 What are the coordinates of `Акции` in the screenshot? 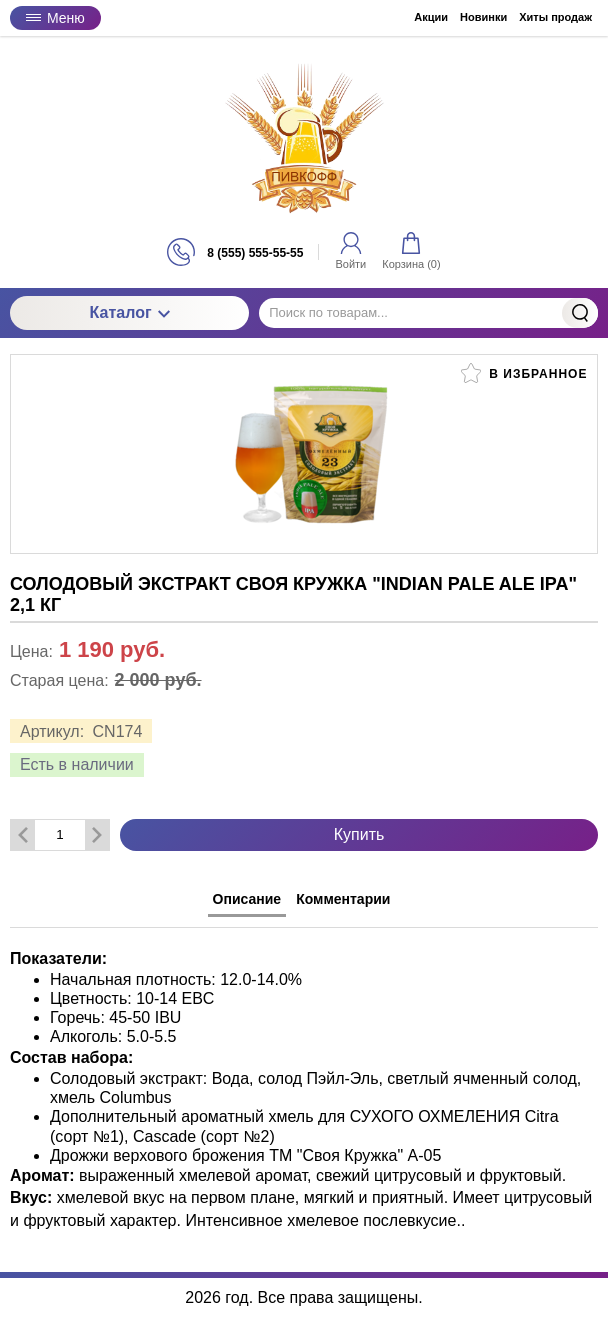 It's located at (431, 17).